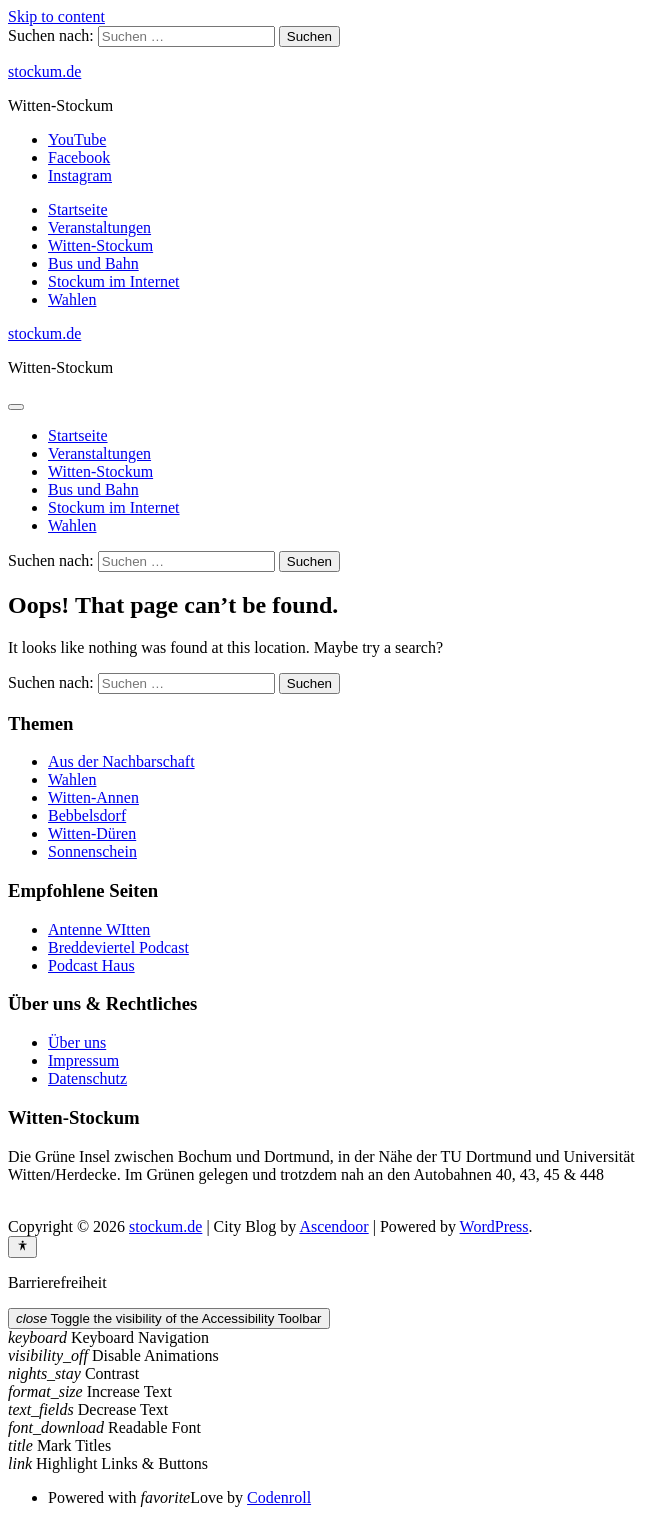 The height and width of the screenshot is (1523, 669). I want to click on Über uns, so click(77, 1042).